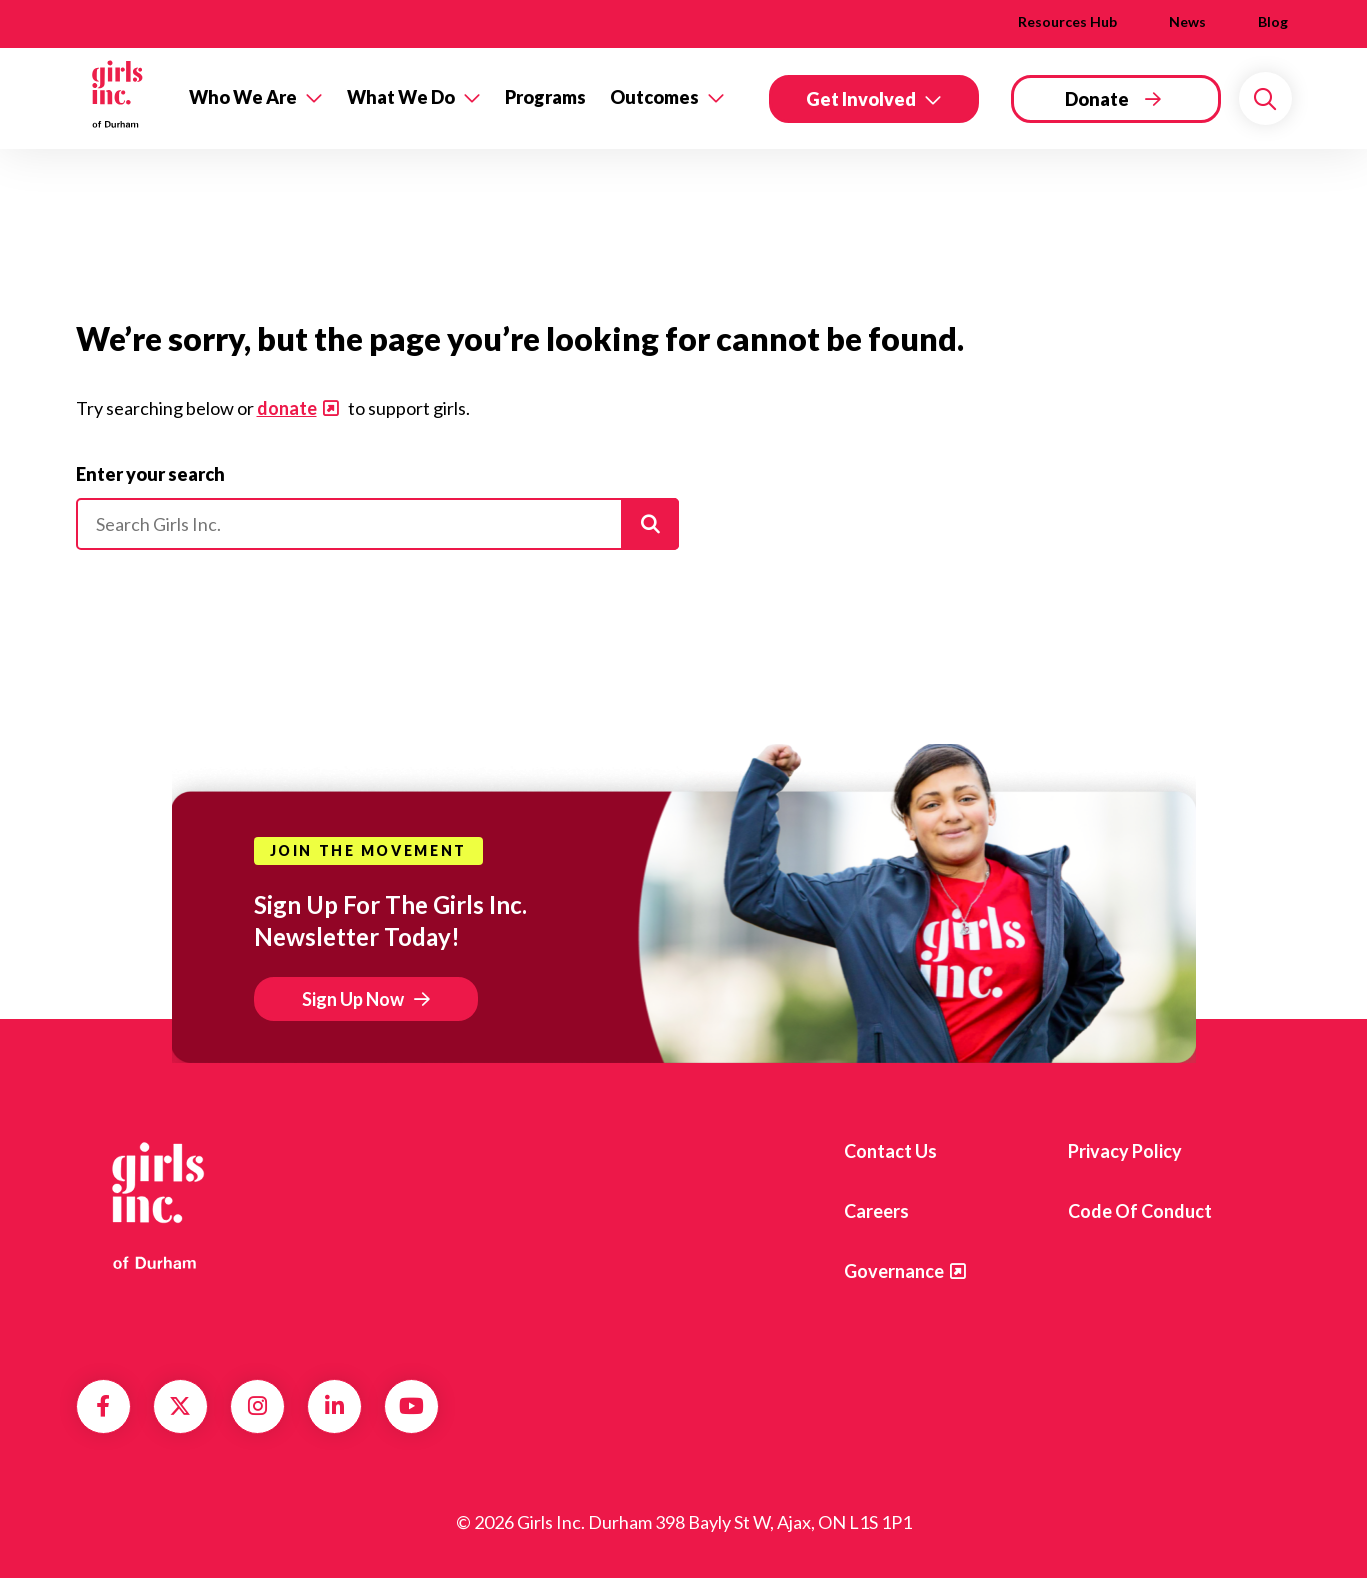 The width and height of the screenshot is (1367, 1578). Describe the element at coordinates (876, 1211) in the screenshot. I see `Careers` at that location.